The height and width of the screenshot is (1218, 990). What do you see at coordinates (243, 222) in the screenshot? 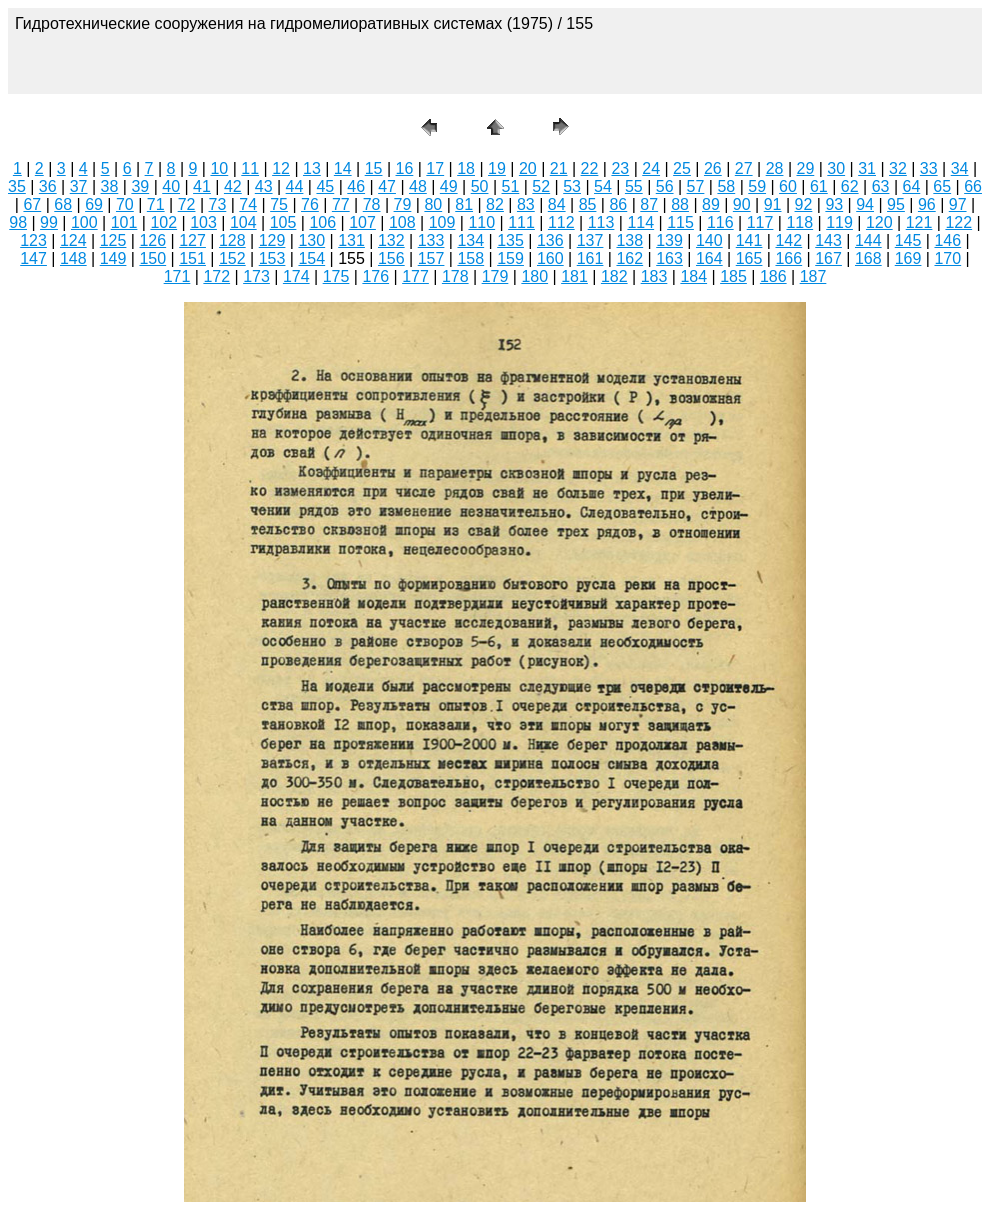
I see `104` at bounding box center [243, 222].